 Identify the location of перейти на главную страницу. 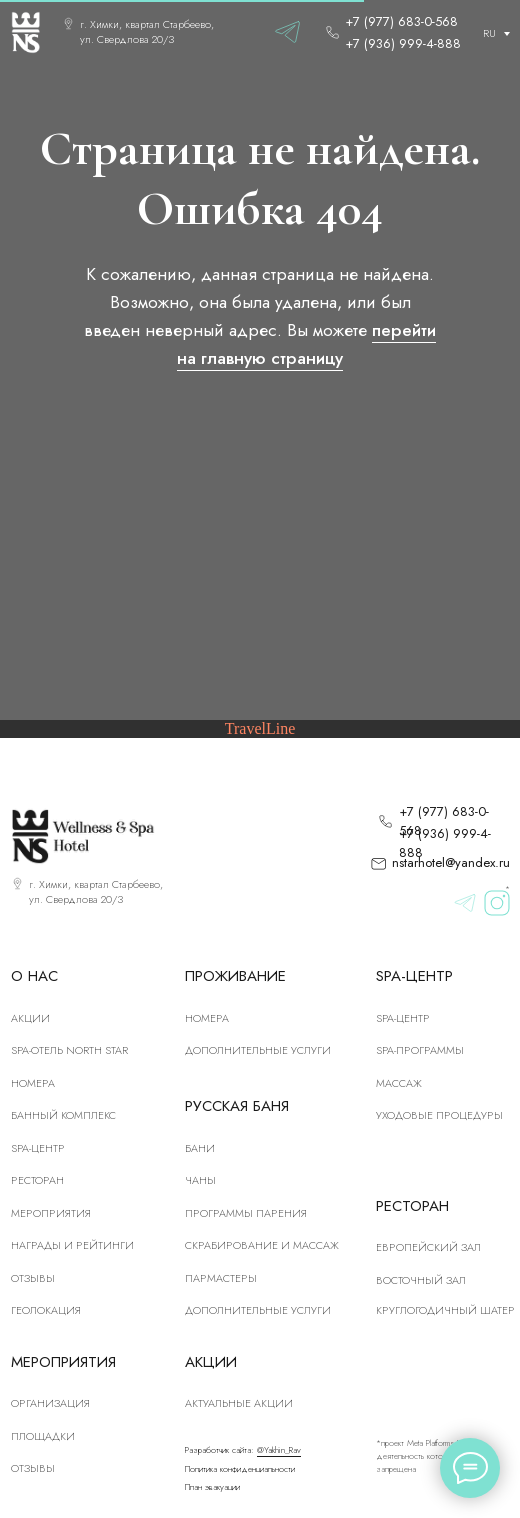
(306, 343).